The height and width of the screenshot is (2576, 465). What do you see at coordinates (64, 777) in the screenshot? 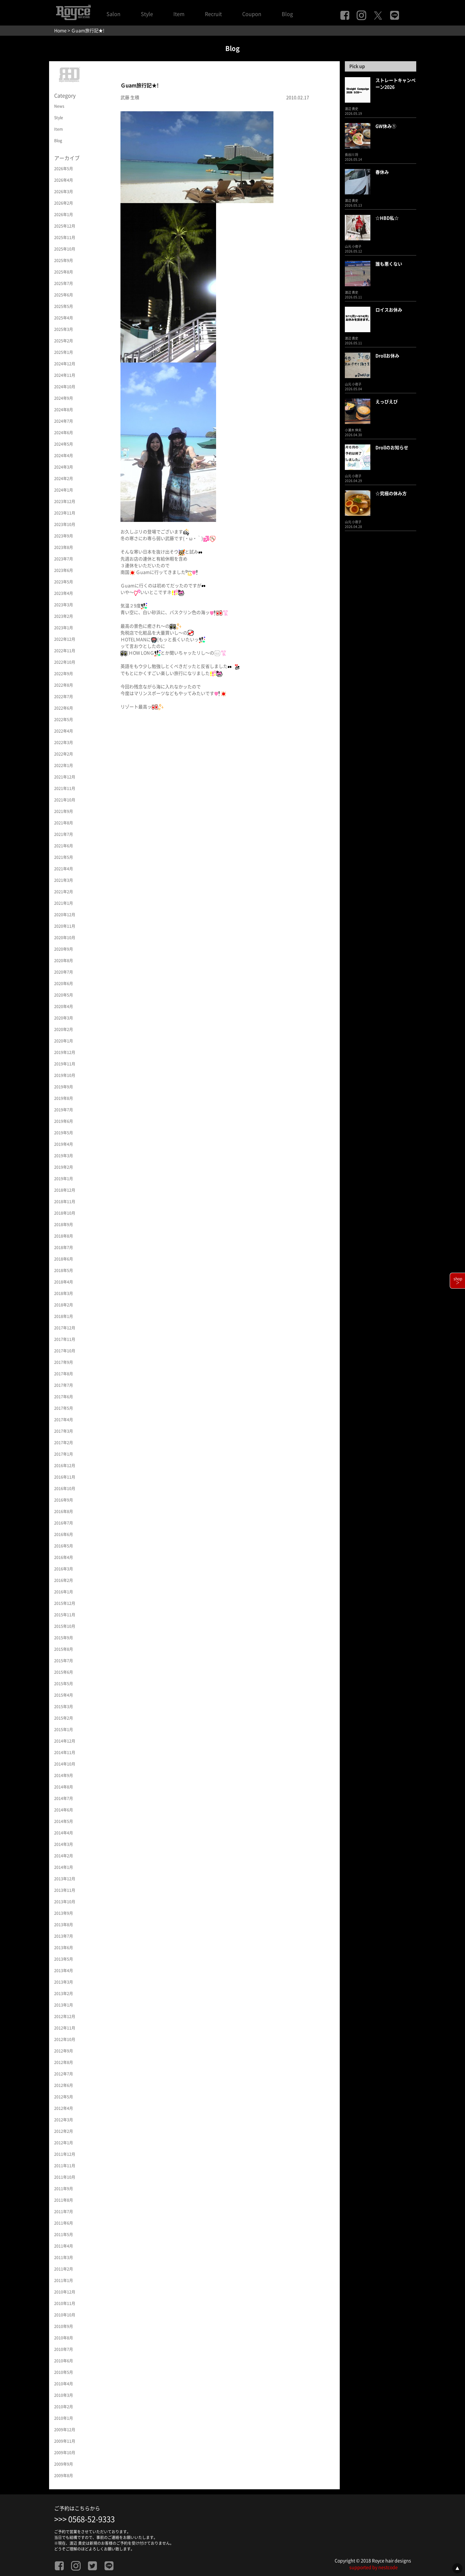
I see `2021年12月` at bounding box center [64, 777].